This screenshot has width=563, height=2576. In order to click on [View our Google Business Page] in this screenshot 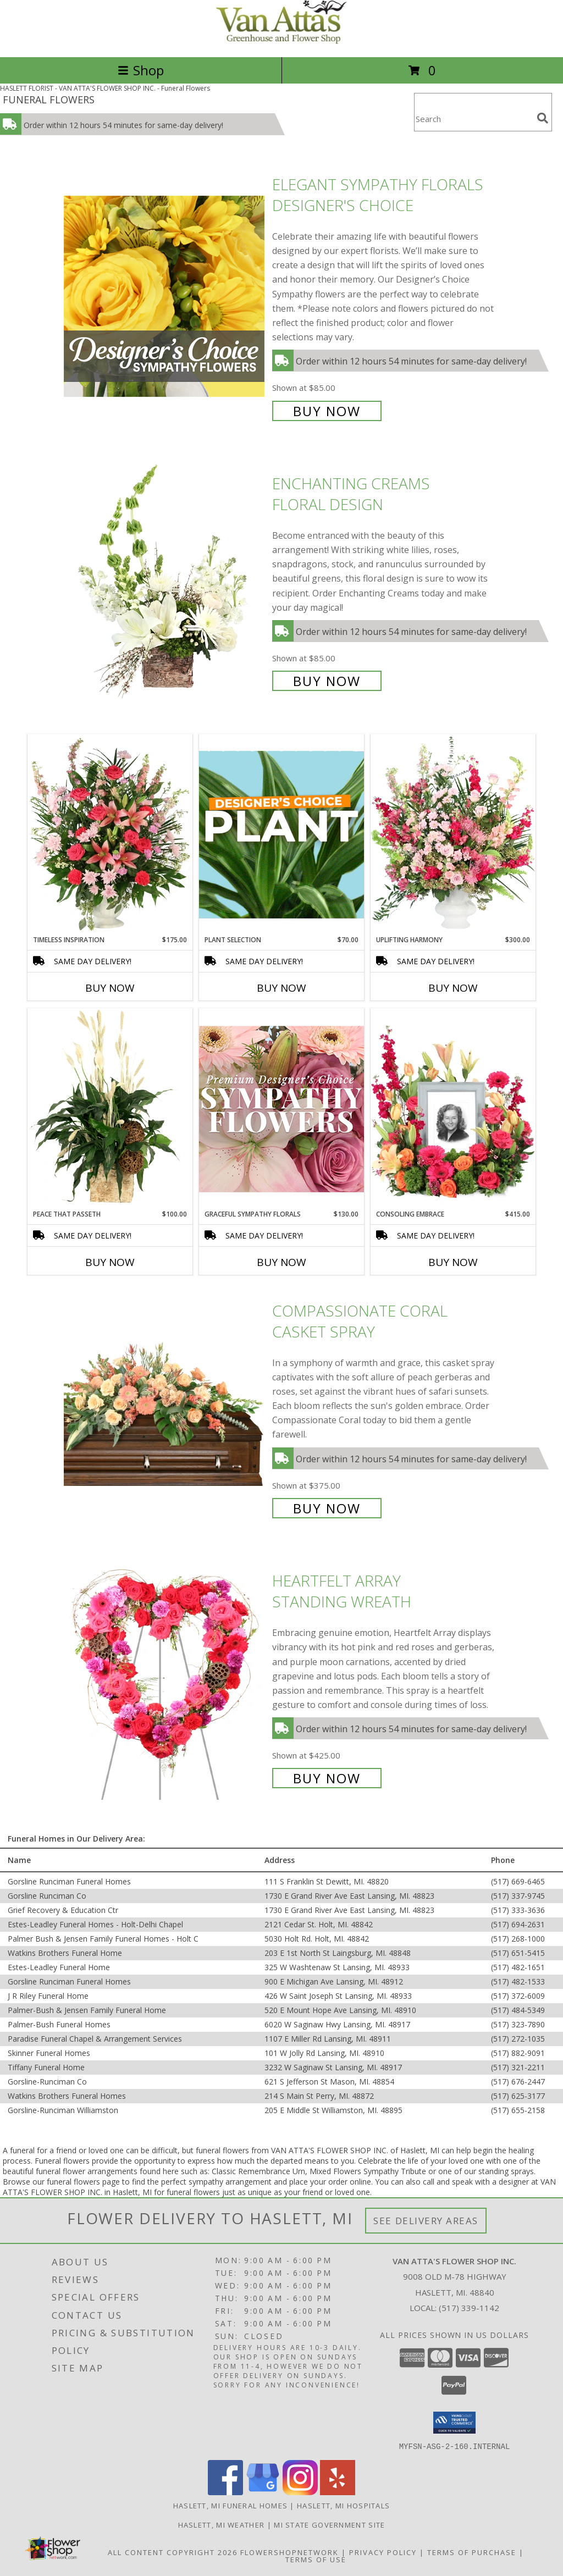, I will do `click(262, 2491)`.